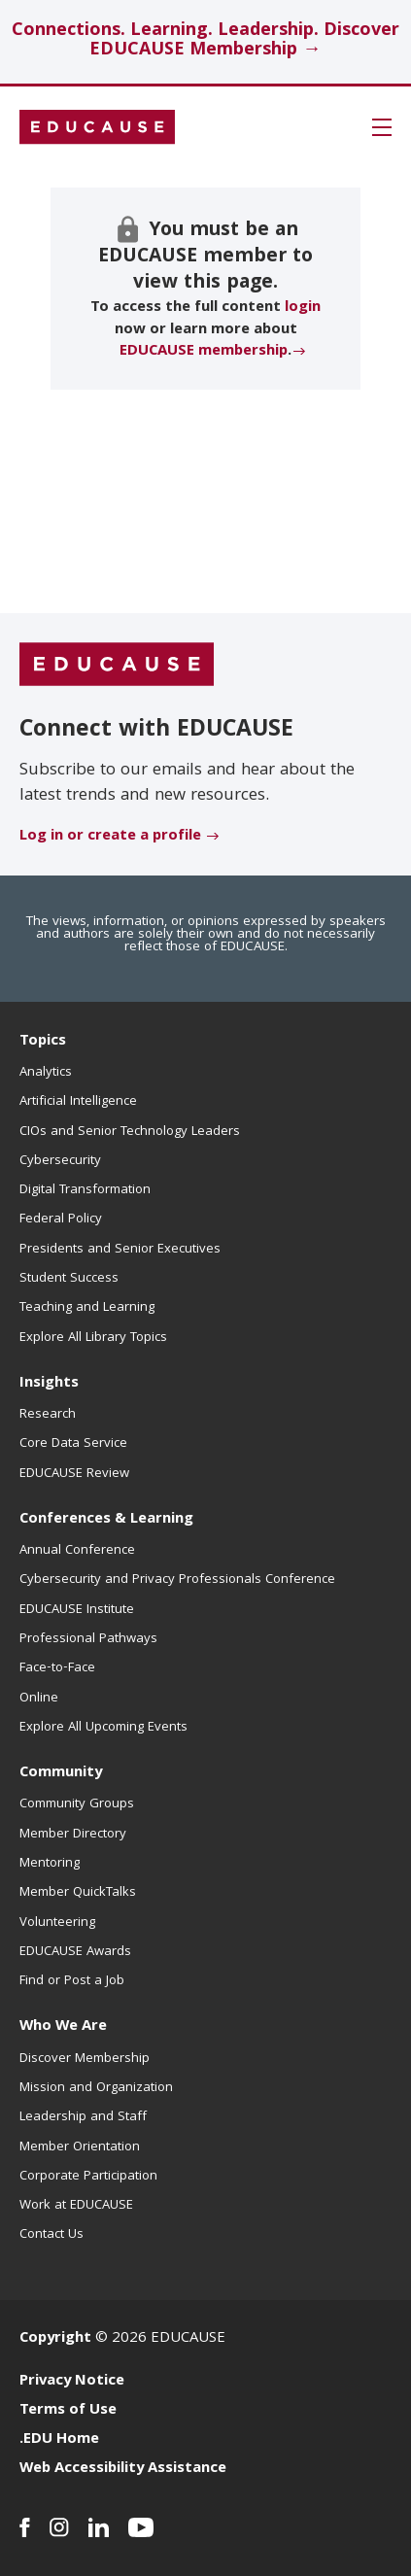 The image size is (411, 2576). Describe the element at coordinates (59, 2440) in the screenshot. I see `.EDU Home` at that location.